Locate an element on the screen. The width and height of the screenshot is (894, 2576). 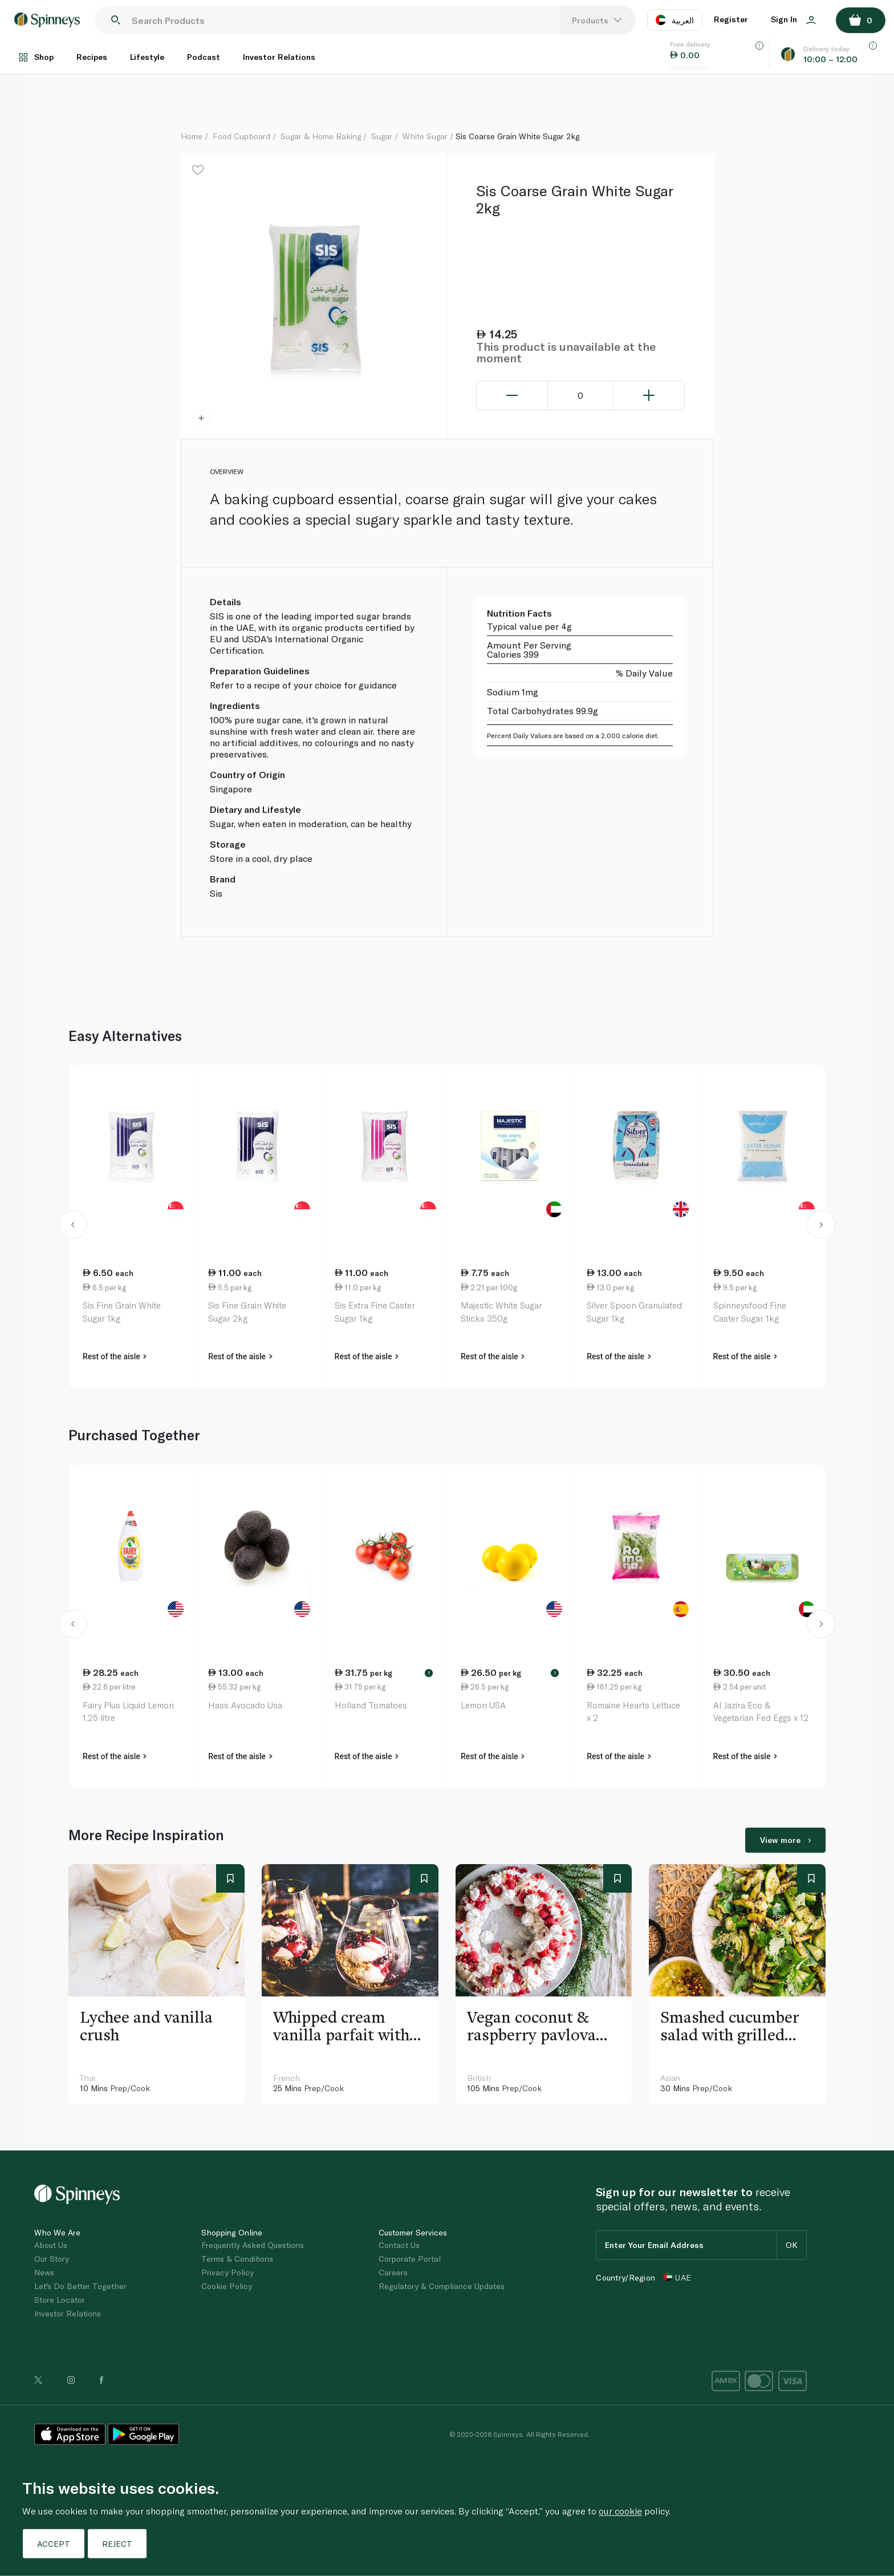
View more is located at coordinates (785, 1840).